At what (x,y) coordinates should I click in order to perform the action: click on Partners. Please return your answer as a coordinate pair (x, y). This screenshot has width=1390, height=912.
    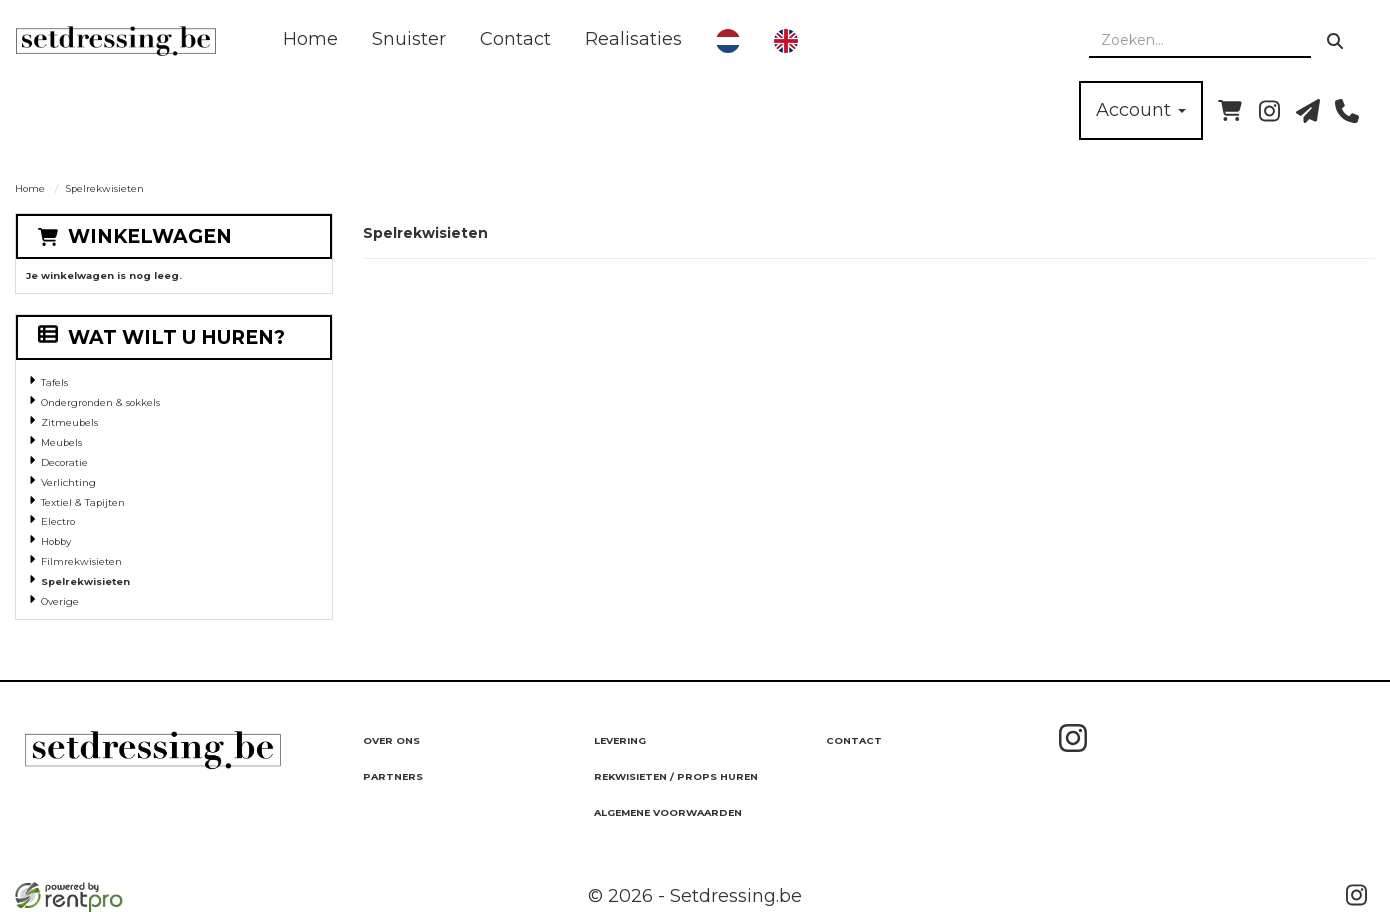
    Looking at the image, I should click on (393, 776).